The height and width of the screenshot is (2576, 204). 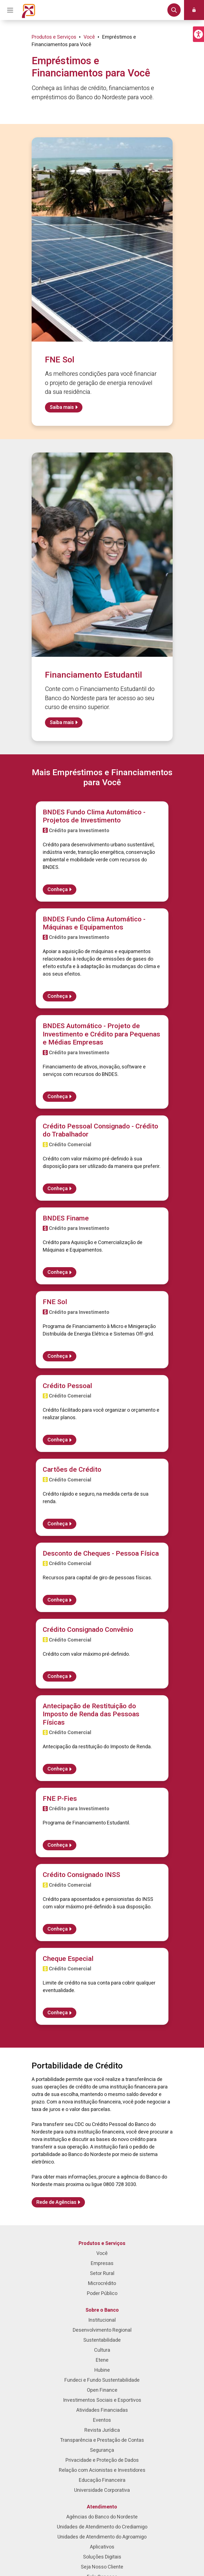 What do you see at coordinates (57, 1929) in the screenshot?
I see `Conheça [Saiba mais sobre Crédito Consignado INSS]` at bounding box center [57, 1929].